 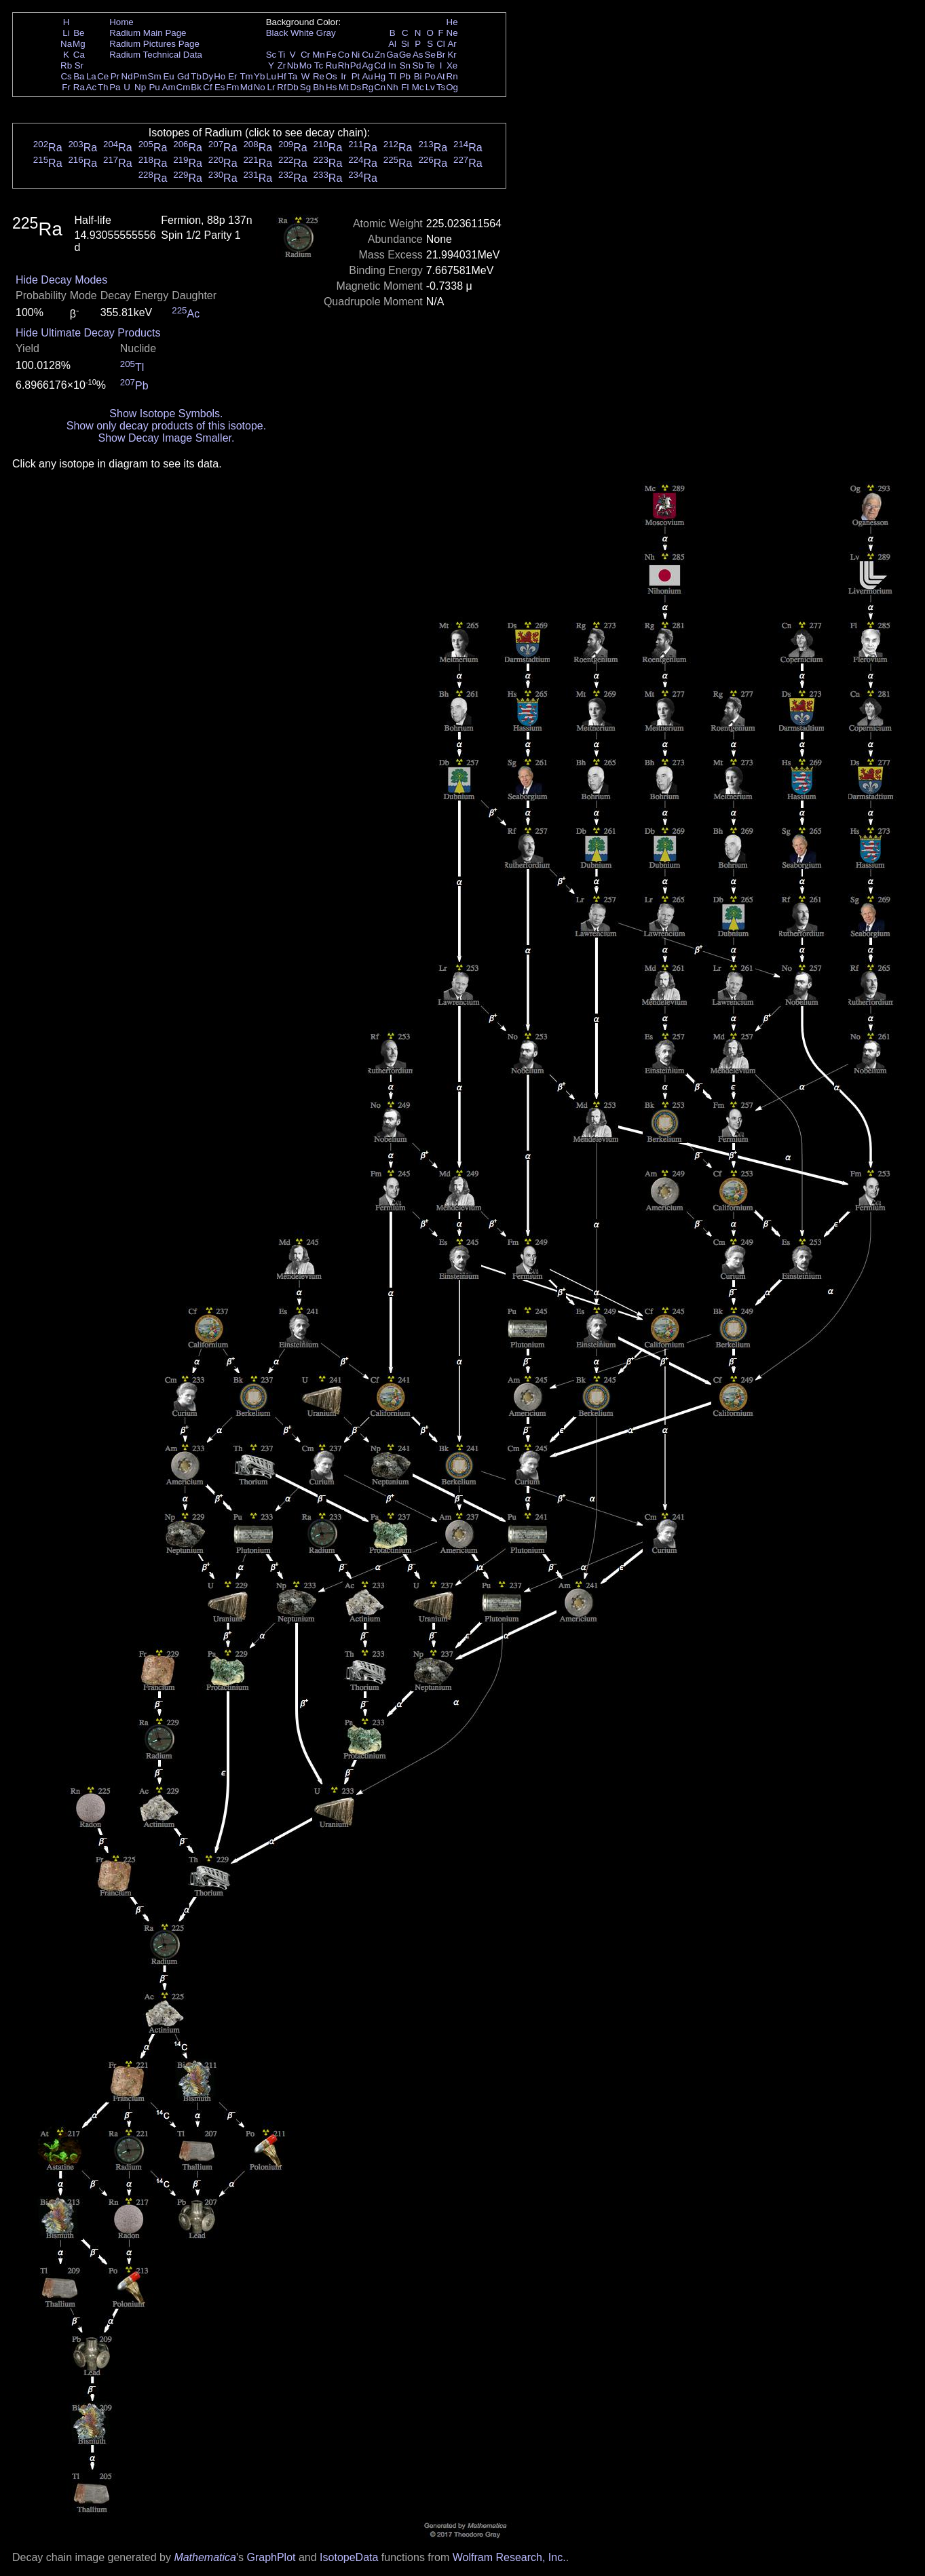 What do you see at coordinates (78, 76) in the screenshot?
I see `Ba` at bounding box center [78, 76].